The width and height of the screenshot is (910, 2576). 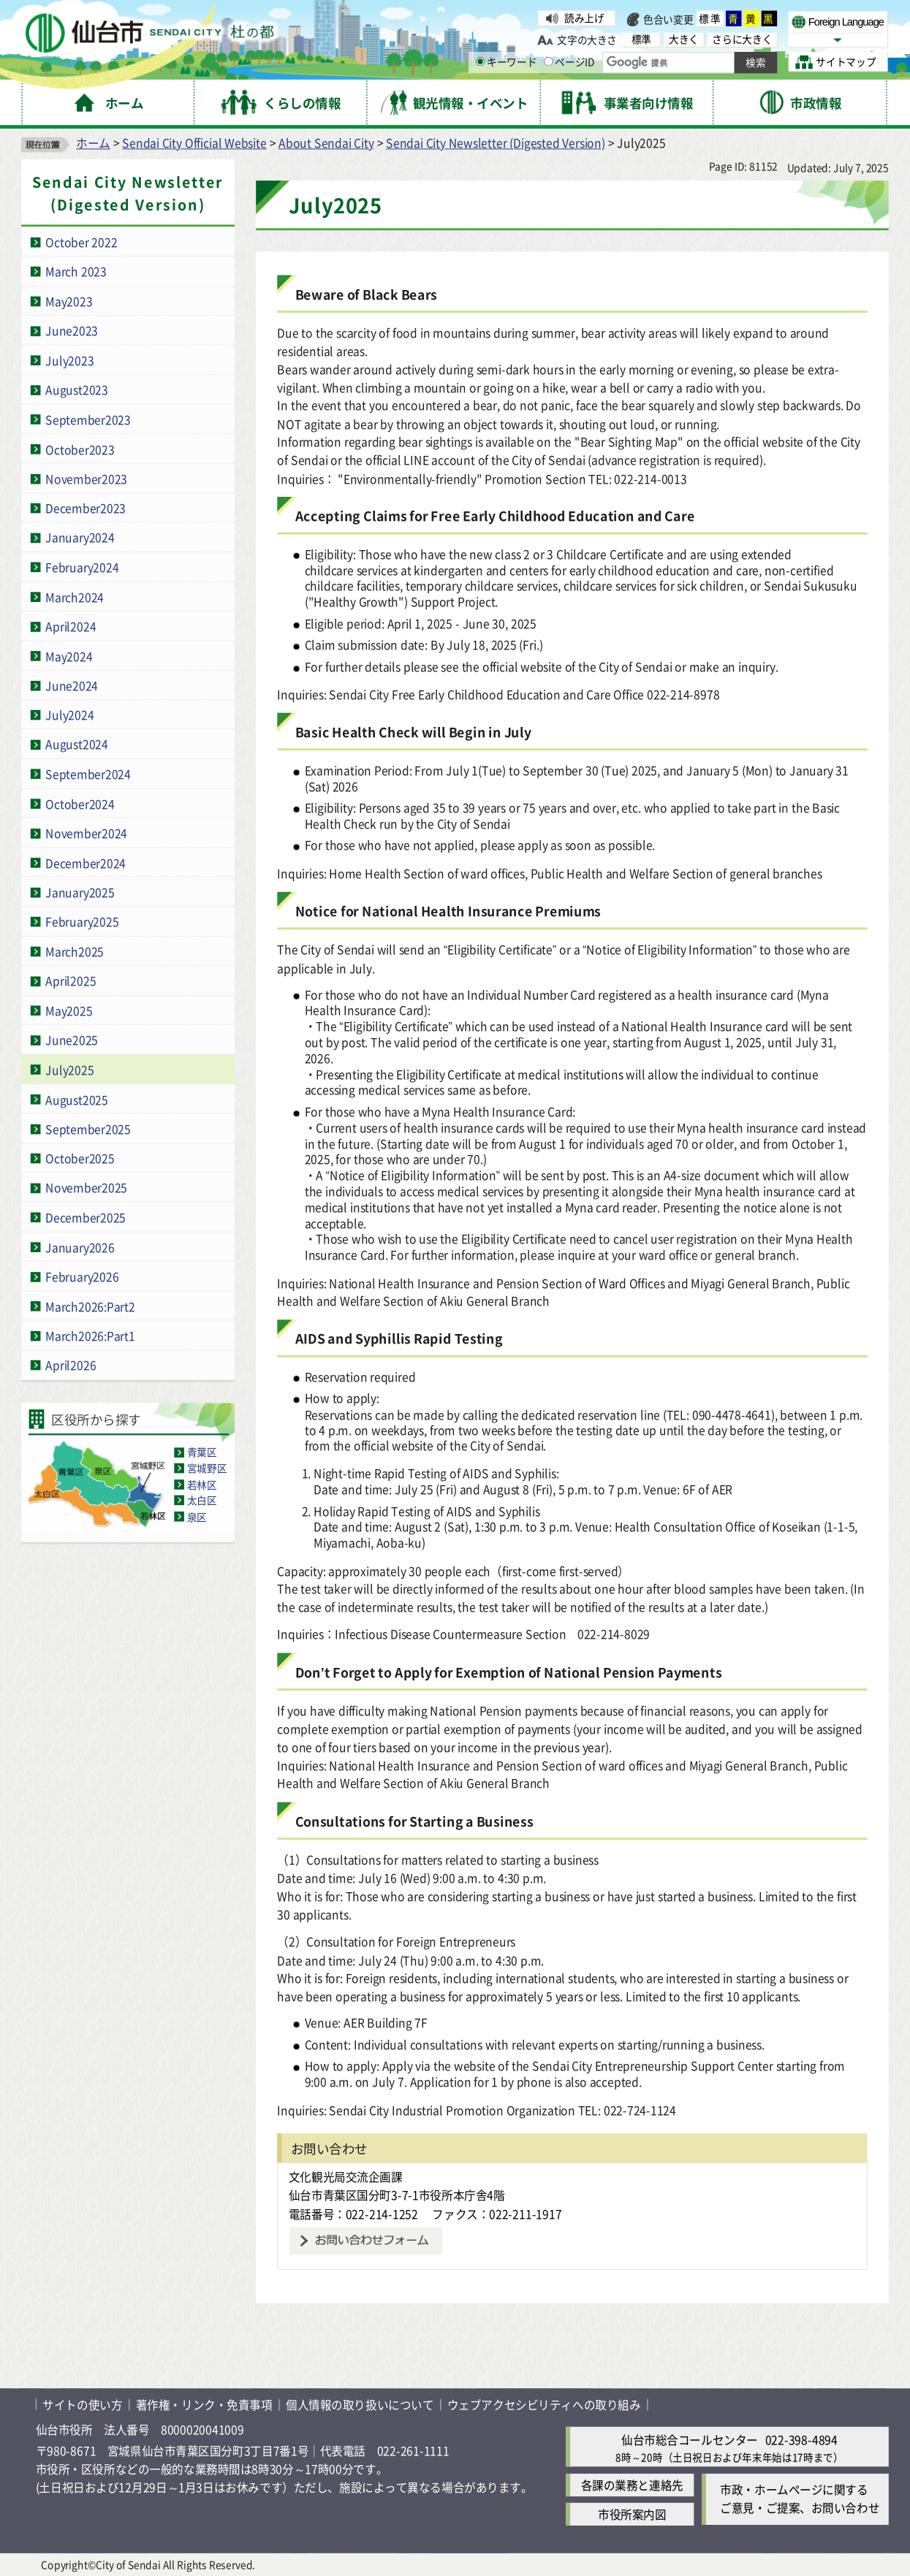 I want to click on March2024, so click(x=74, y=596).